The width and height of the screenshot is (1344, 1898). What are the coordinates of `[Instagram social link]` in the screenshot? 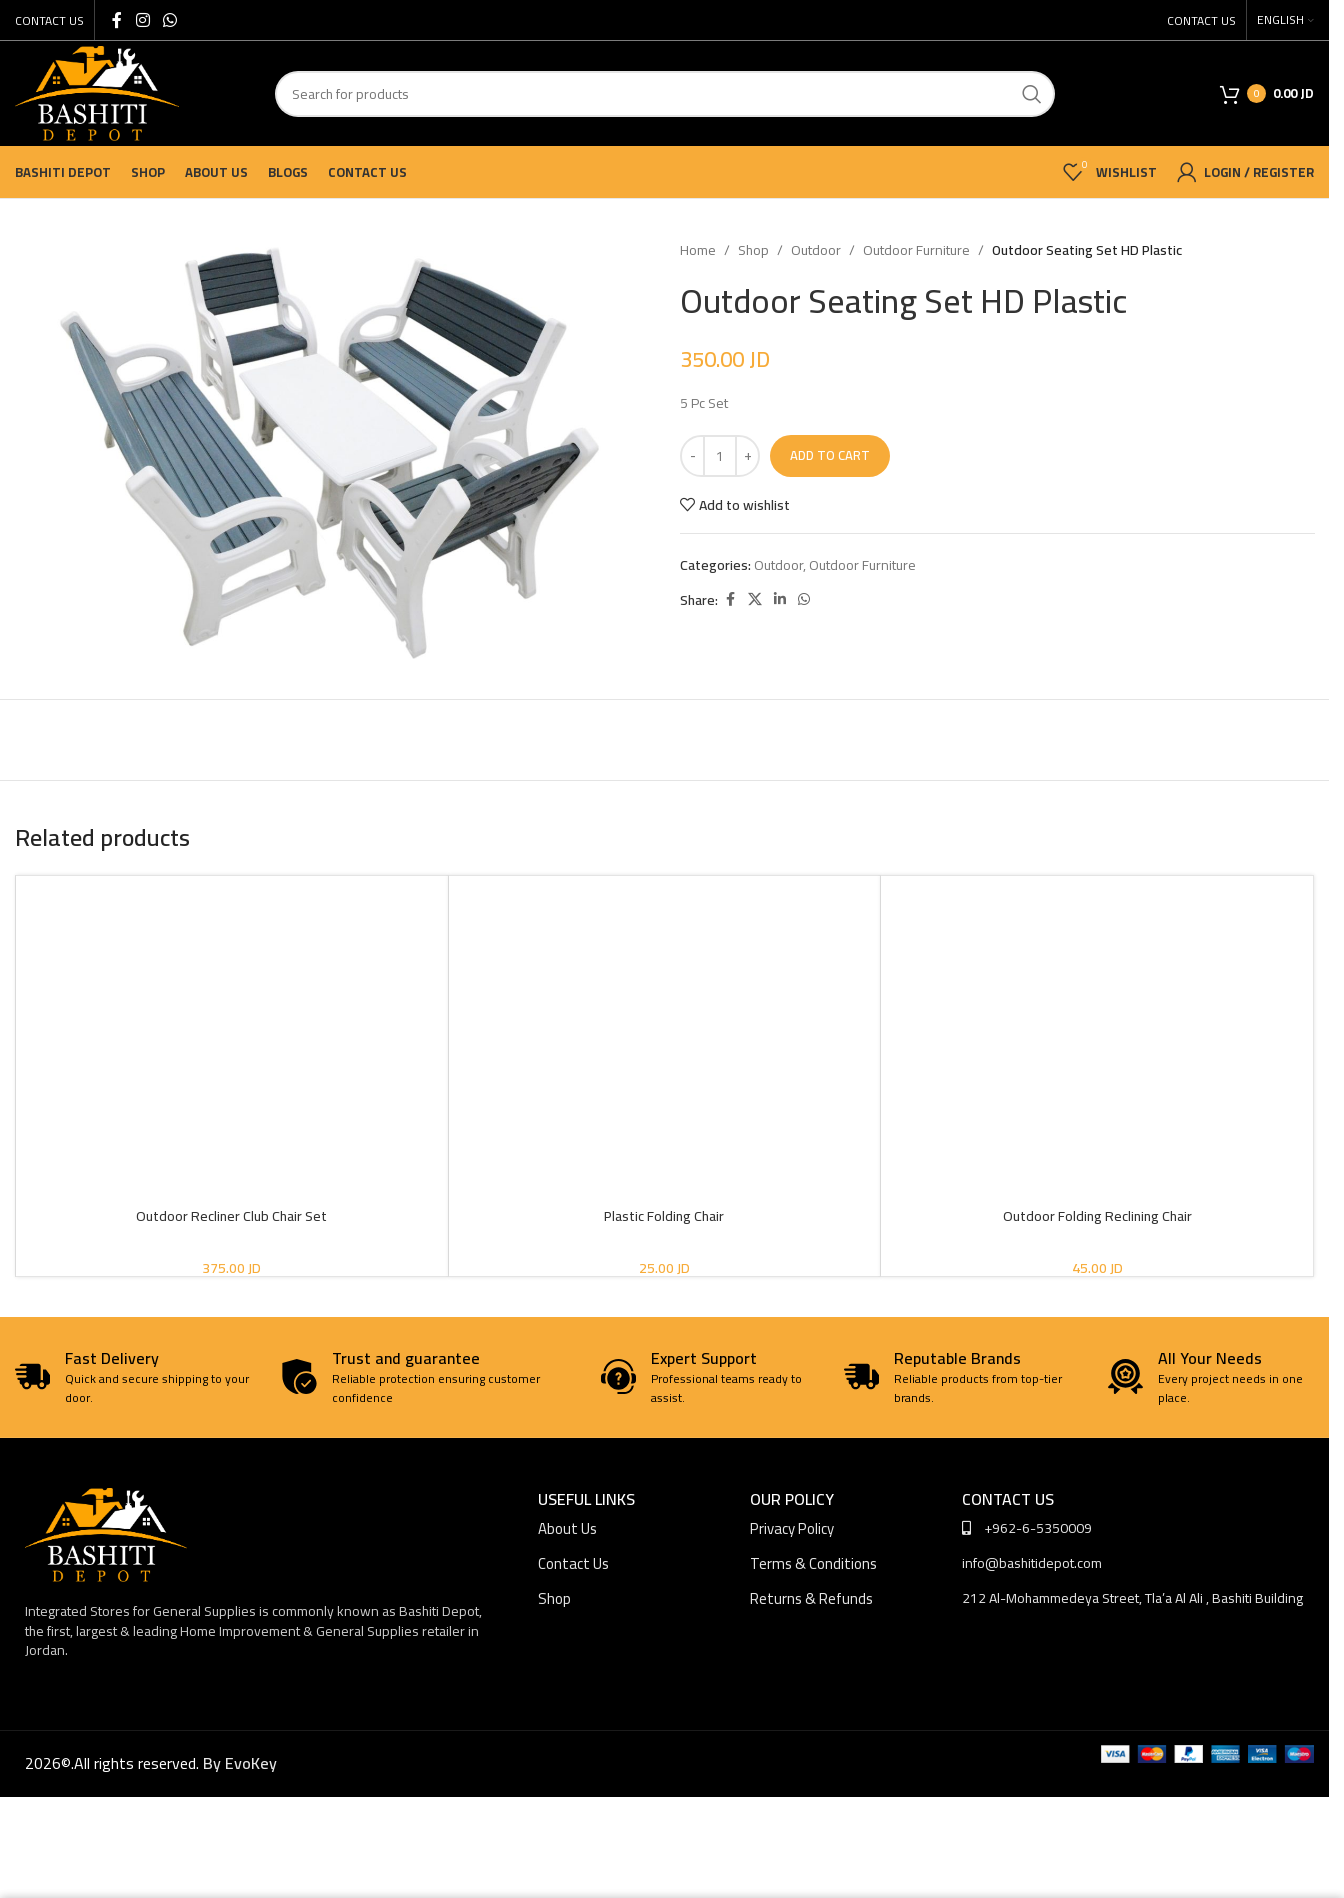 It's located at (142, 20).